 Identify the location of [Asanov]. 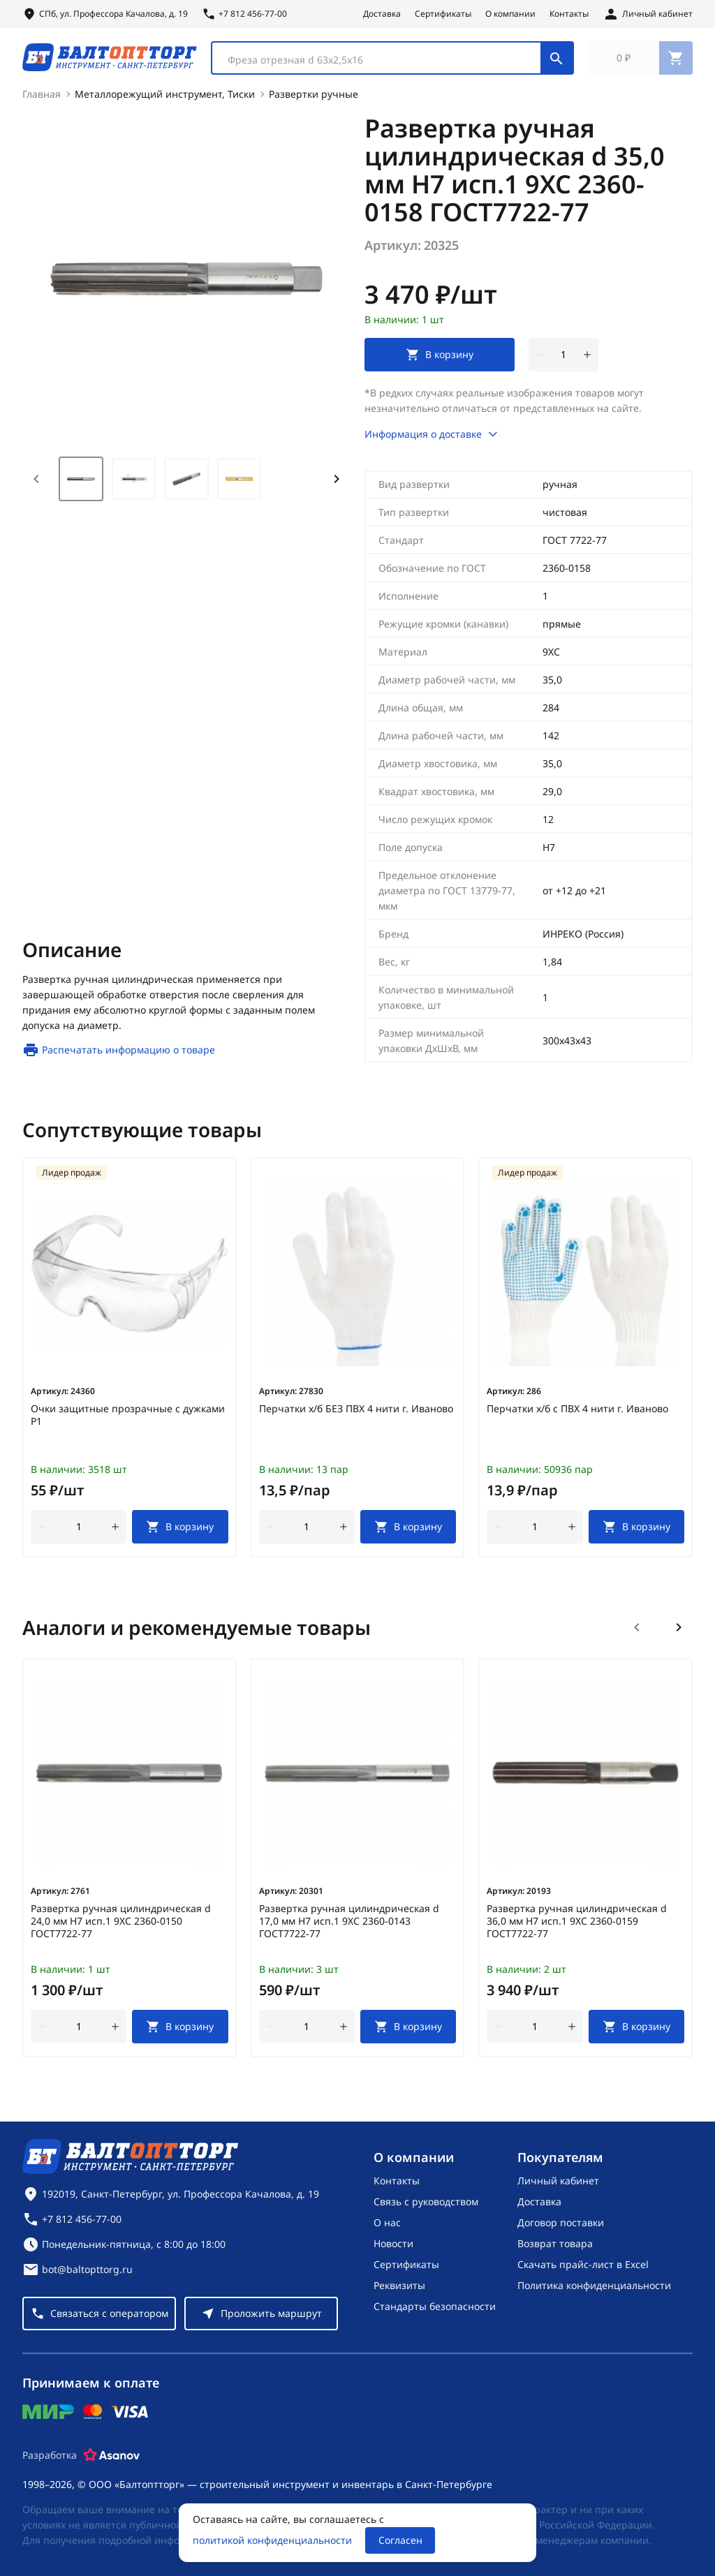
(111, 2455).